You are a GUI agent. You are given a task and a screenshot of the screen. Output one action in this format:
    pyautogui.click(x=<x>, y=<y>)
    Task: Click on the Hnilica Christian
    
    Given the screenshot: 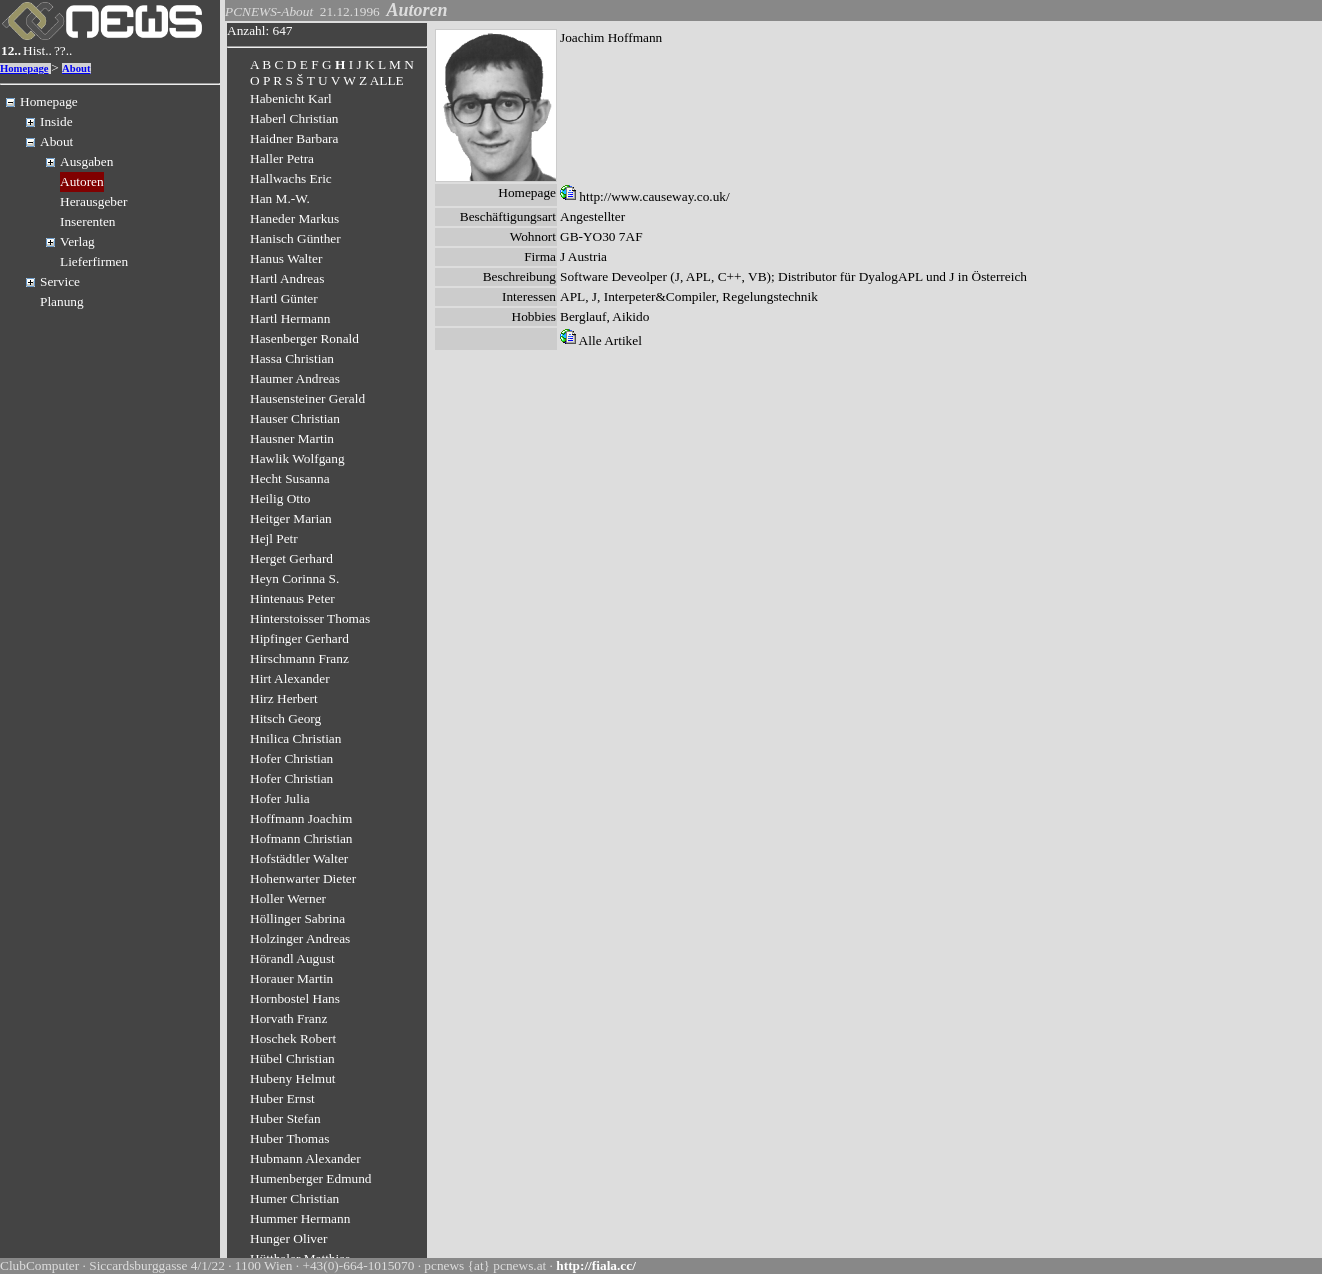 What is the action you would take?
    pyautogui.click(x=295, y=738)
    